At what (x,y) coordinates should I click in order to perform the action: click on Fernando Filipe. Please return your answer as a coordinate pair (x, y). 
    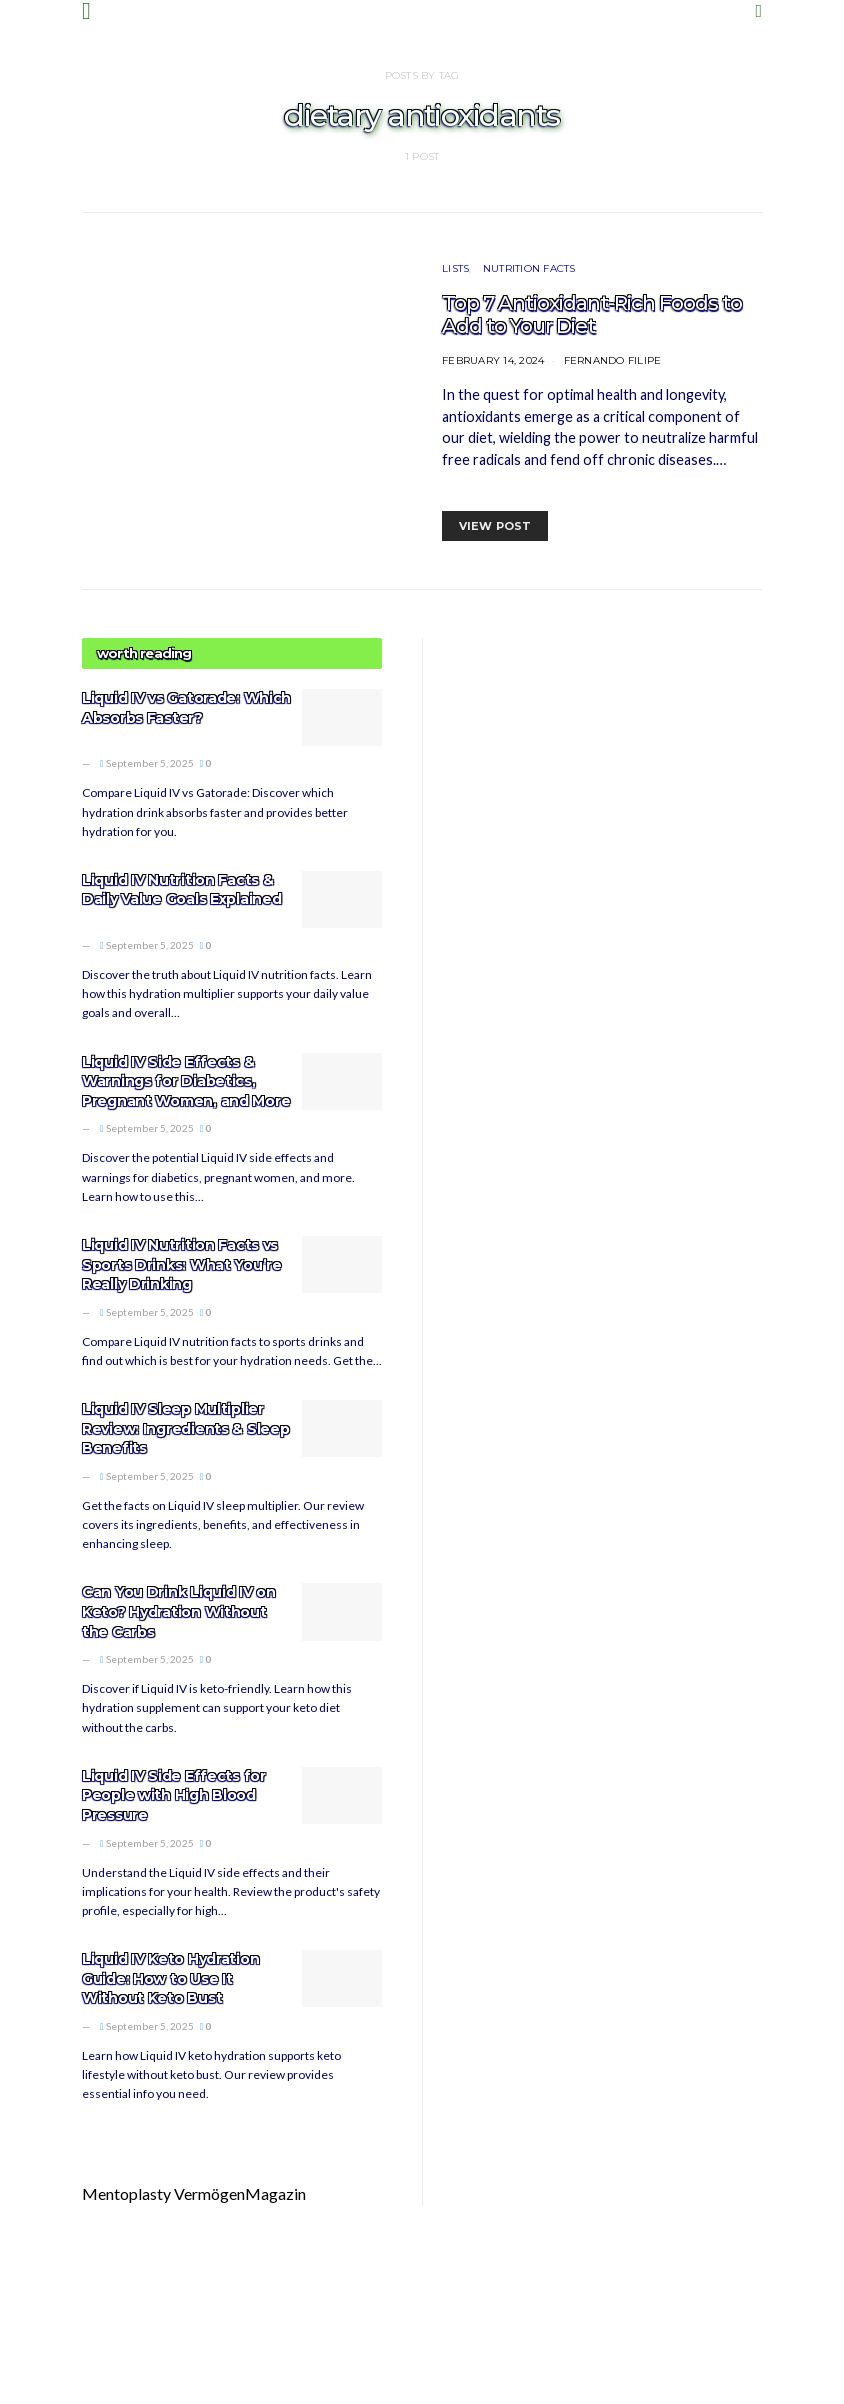
    Looking at the image, I should click on (613, 360).